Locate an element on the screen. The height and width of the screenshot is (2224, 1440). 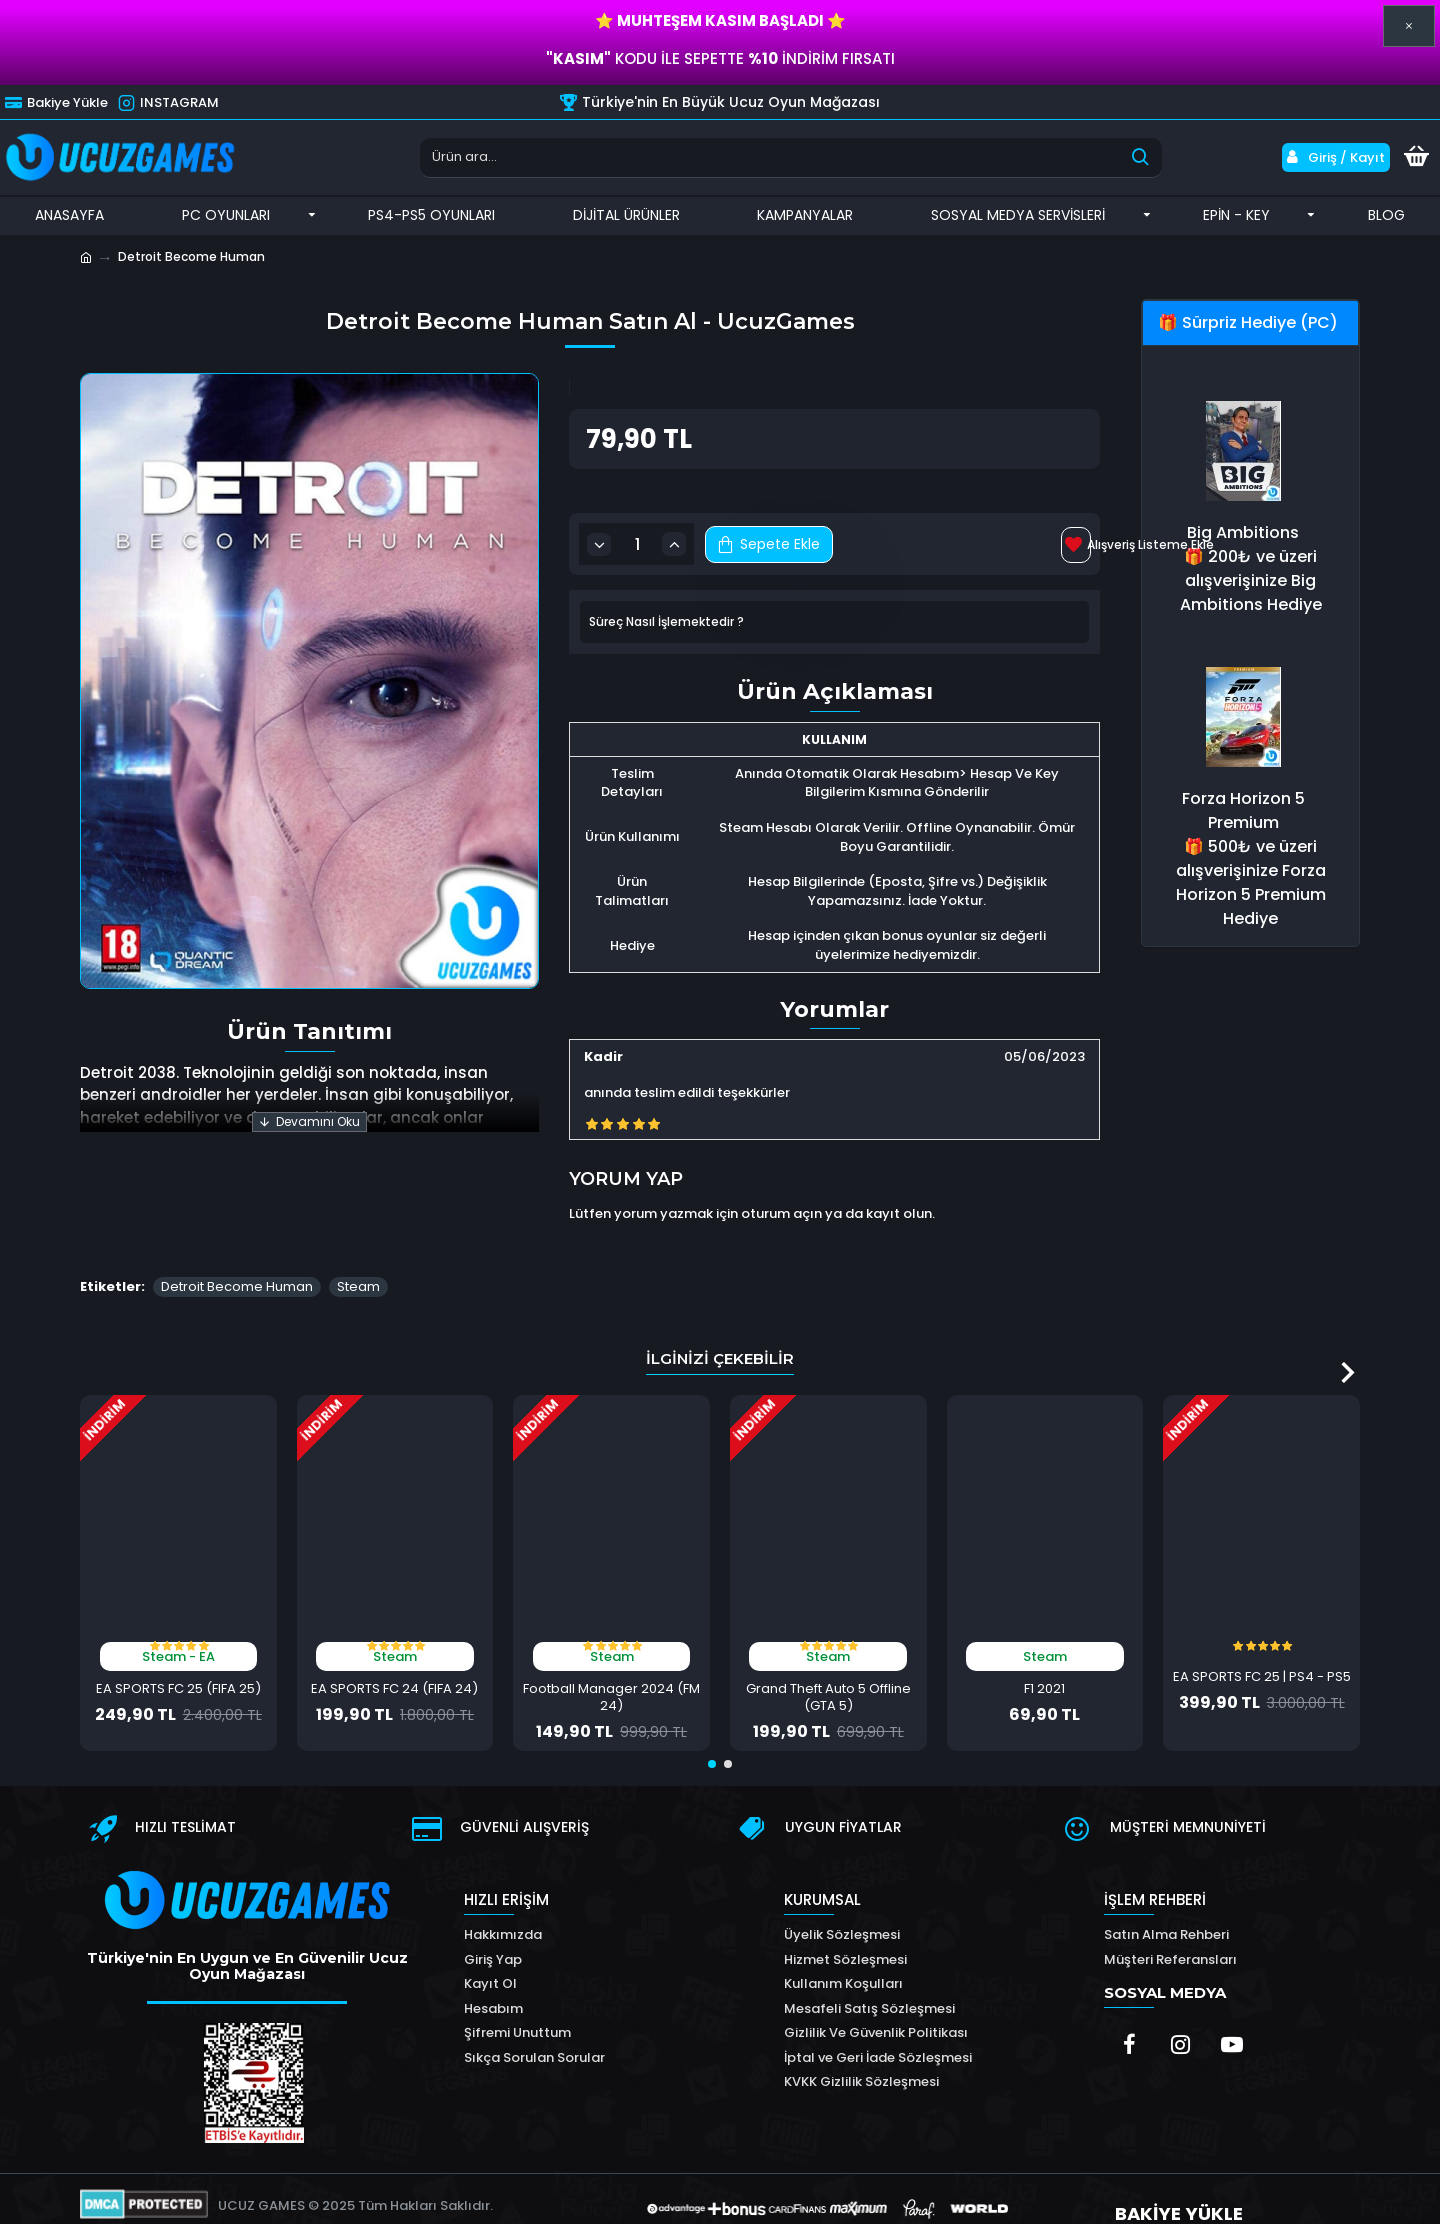
EA SPORTS FC 25 | PS4 - PS5 is located at coordinates (1262, 1641).